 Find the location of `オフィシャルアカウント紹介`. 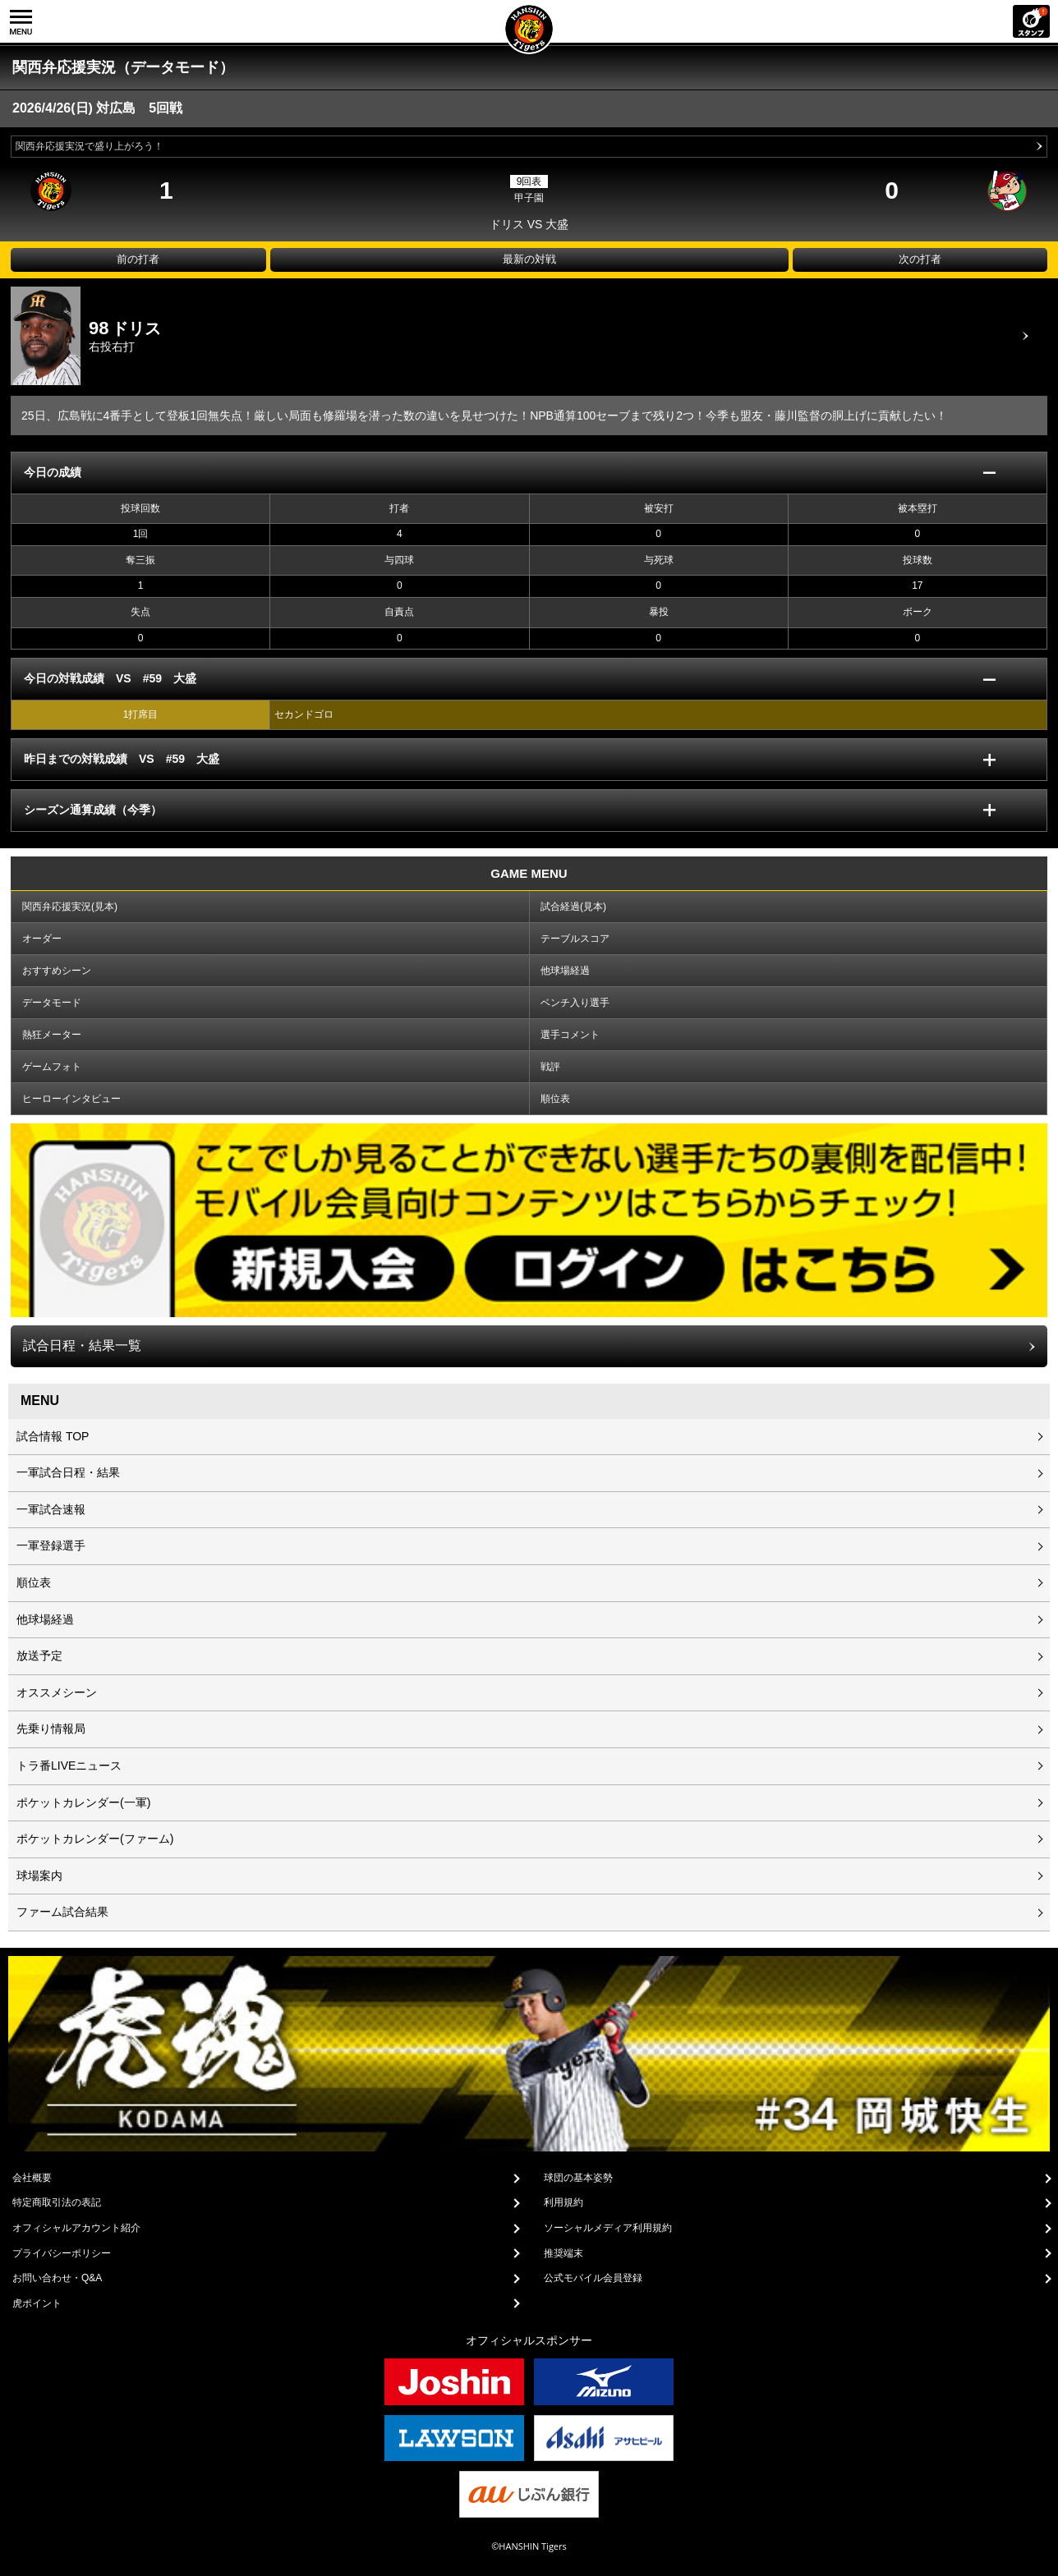

オフィシャルアカウント紹介 is located at coordinates (76, 2228).